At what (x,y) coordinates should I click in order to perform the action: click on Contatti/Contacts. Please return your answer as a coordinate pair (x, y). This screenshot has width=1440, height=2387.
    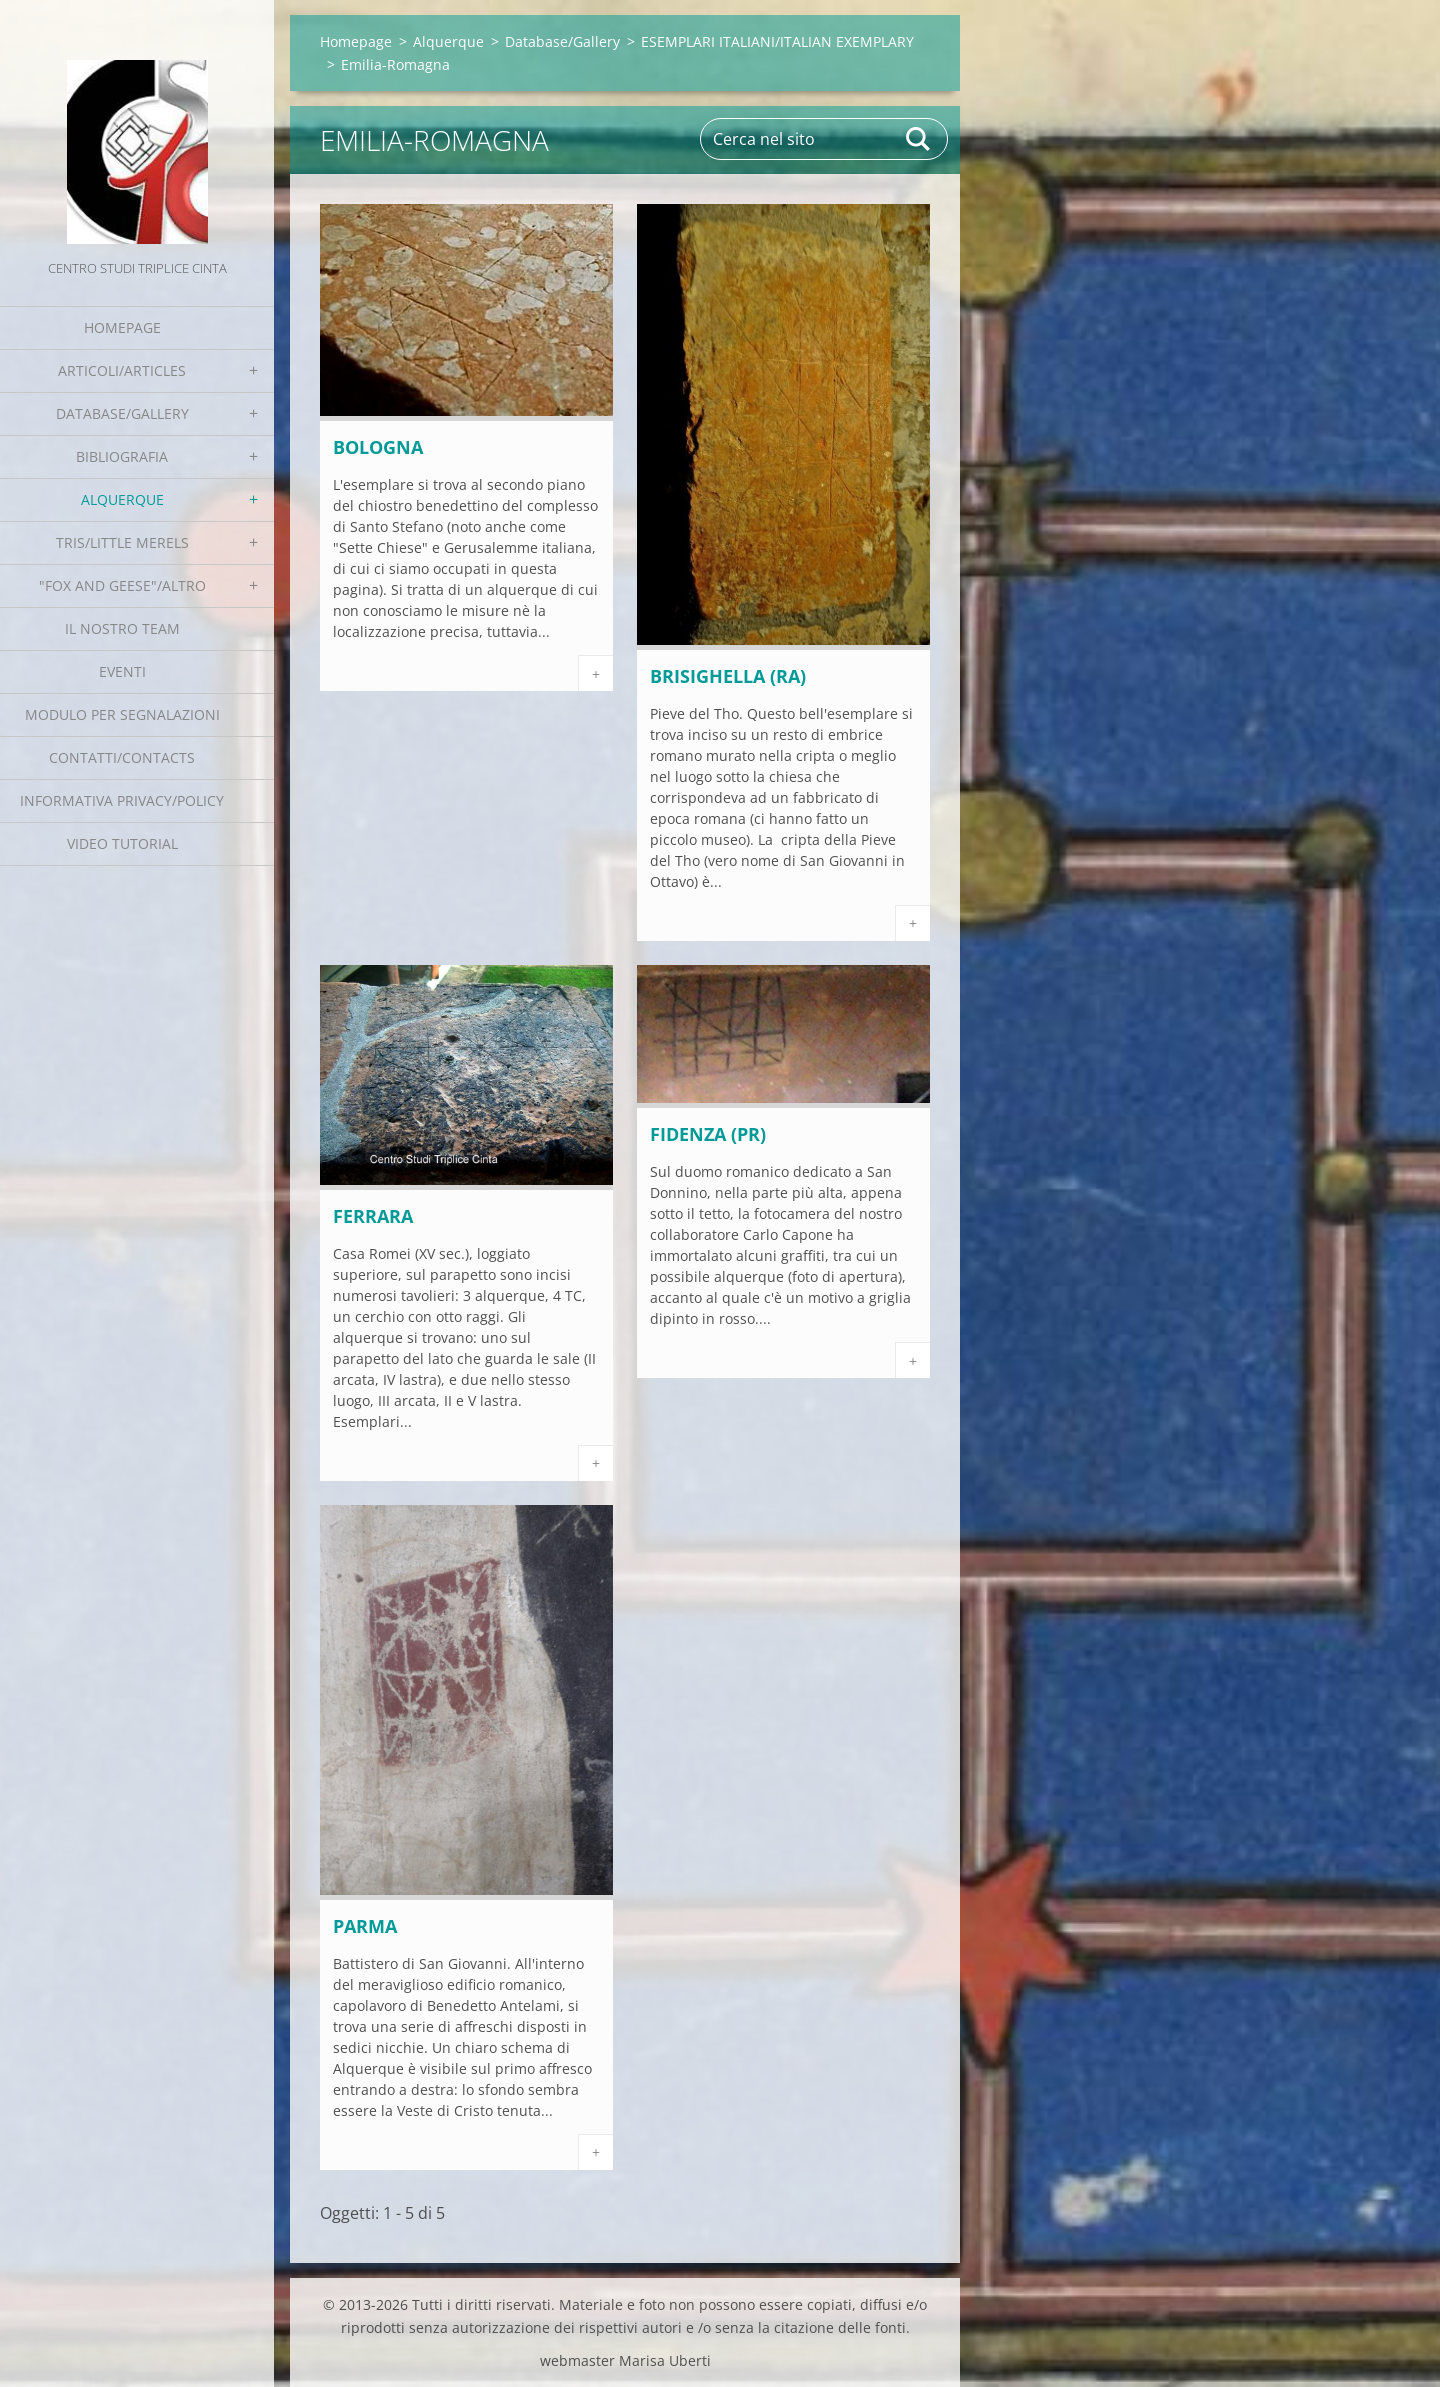
    Looking at the image, I should click on (122, 757).